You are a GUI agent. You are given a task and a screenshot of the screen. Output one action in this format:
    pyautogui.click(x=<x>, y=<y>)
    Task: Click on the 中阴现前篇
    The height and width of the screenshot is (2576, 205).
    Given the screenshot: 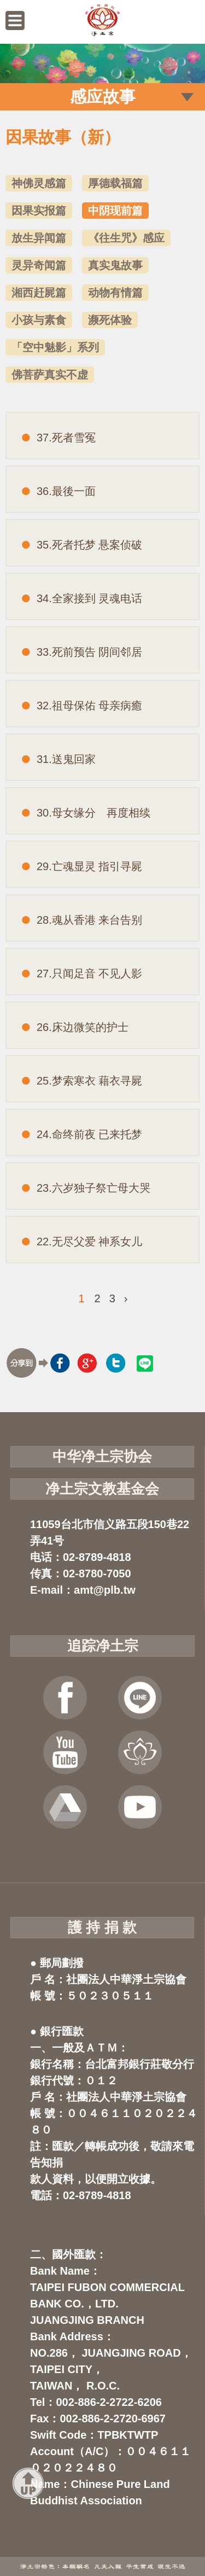 What is the action you would take?
    pyautogui.click(x=115, y=211)
    